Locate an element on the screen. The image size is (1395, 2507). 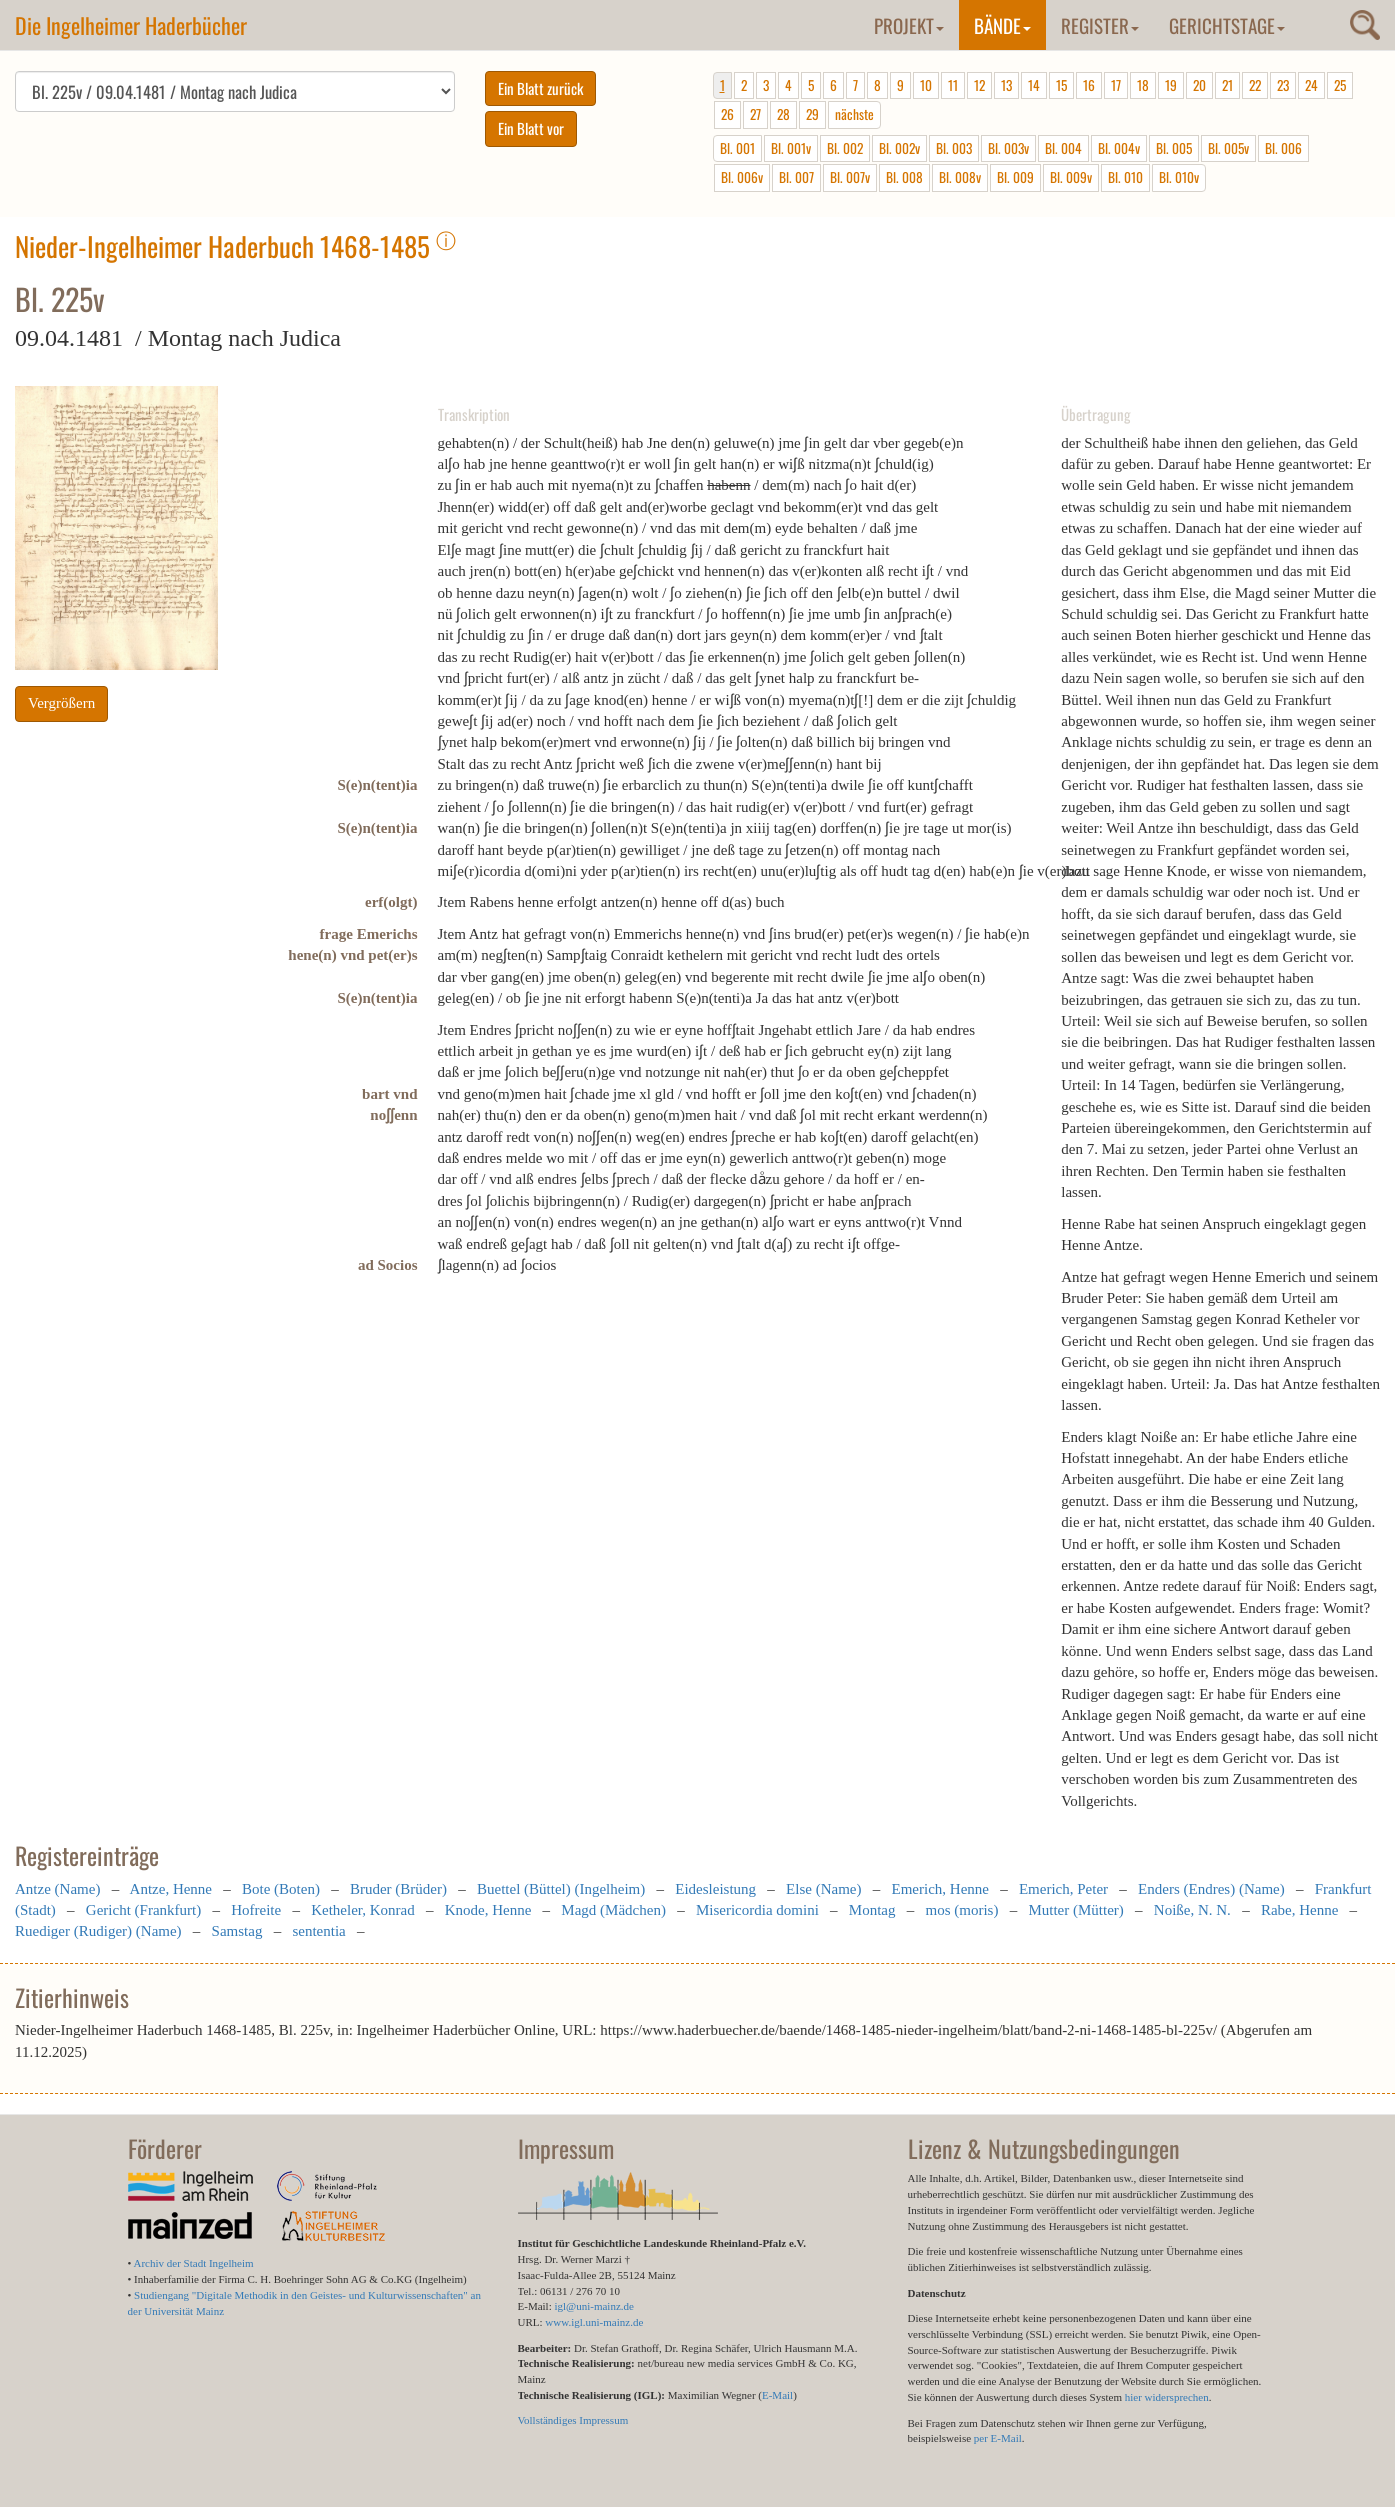
28 is located at coordinates (783, 114).